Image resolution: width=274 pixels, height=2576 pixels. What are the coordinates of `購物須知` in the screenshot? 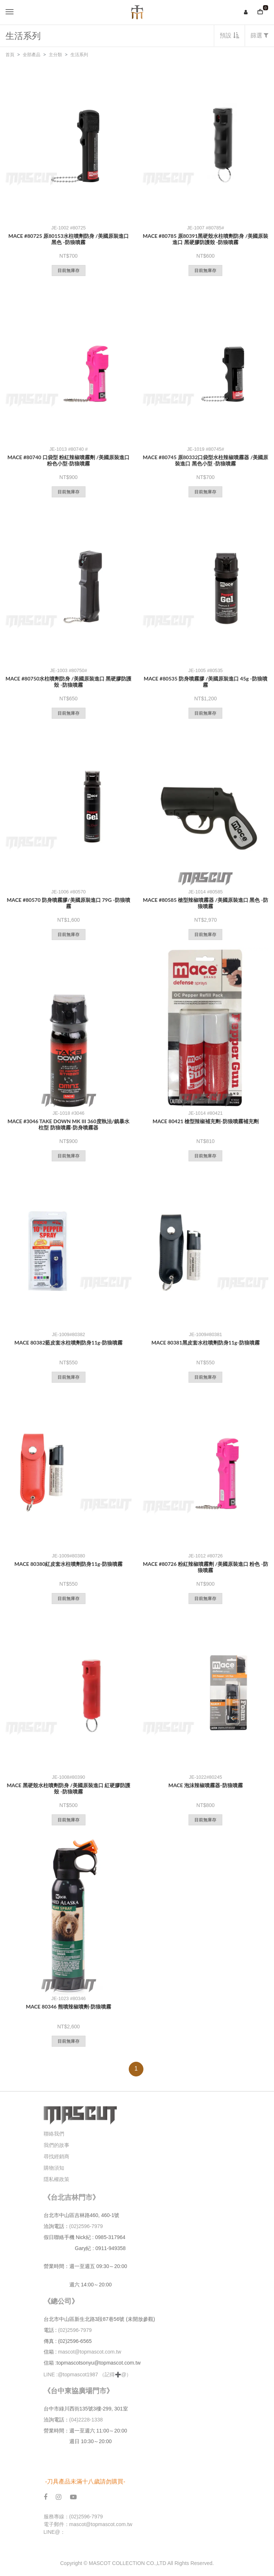 It's located at (54, 2168).